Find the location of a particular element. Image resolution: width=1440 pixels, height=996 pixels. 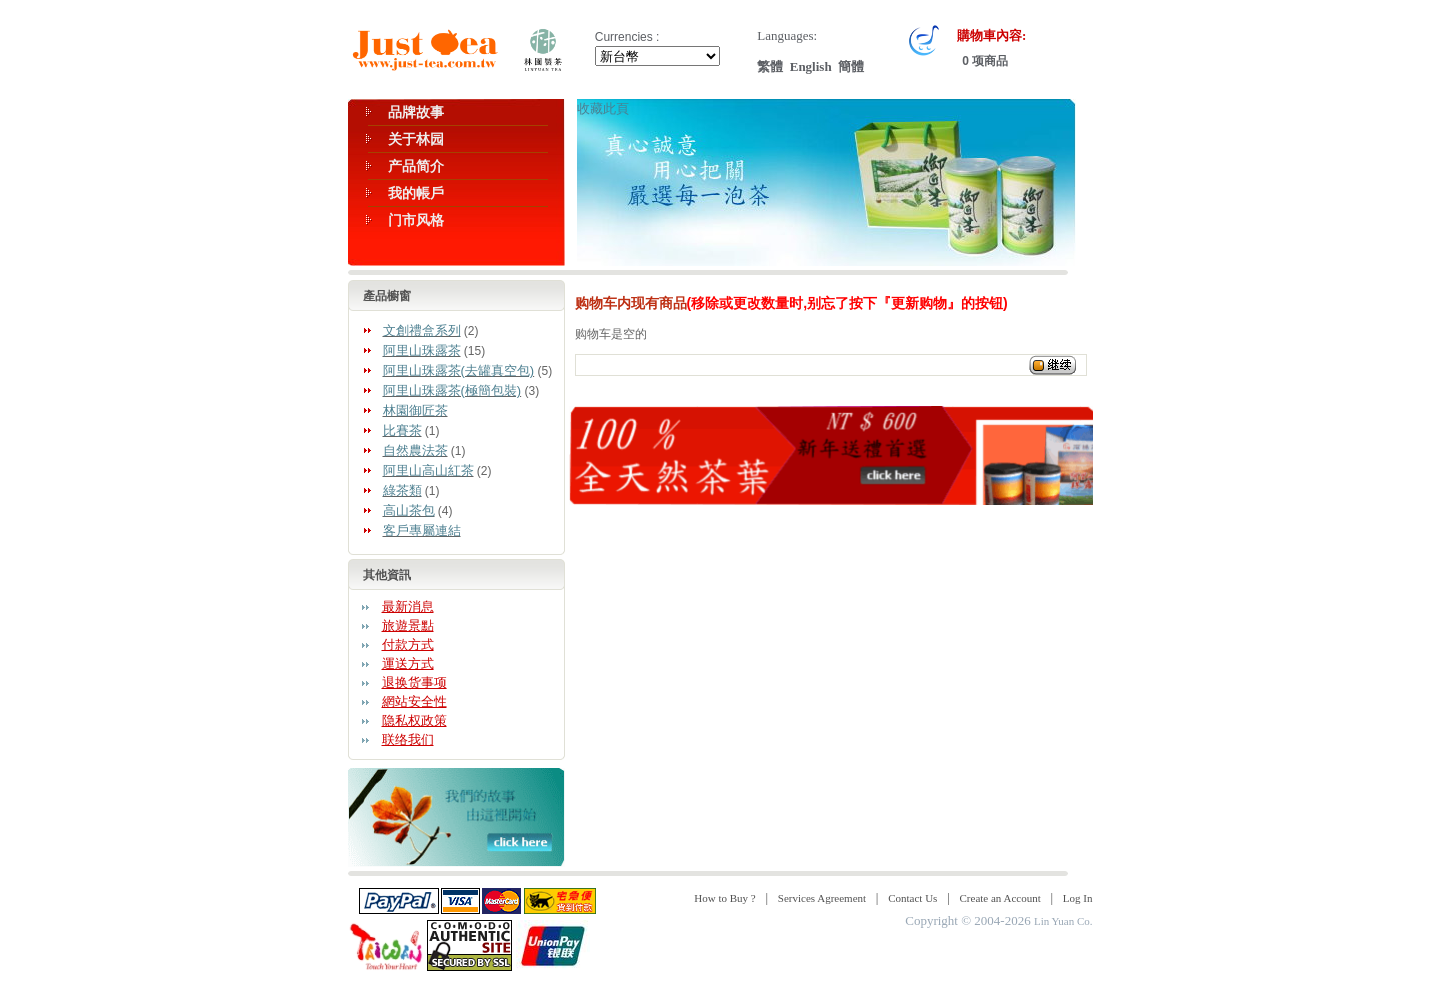

收藏此頁 is located at coordinates (603, 108).